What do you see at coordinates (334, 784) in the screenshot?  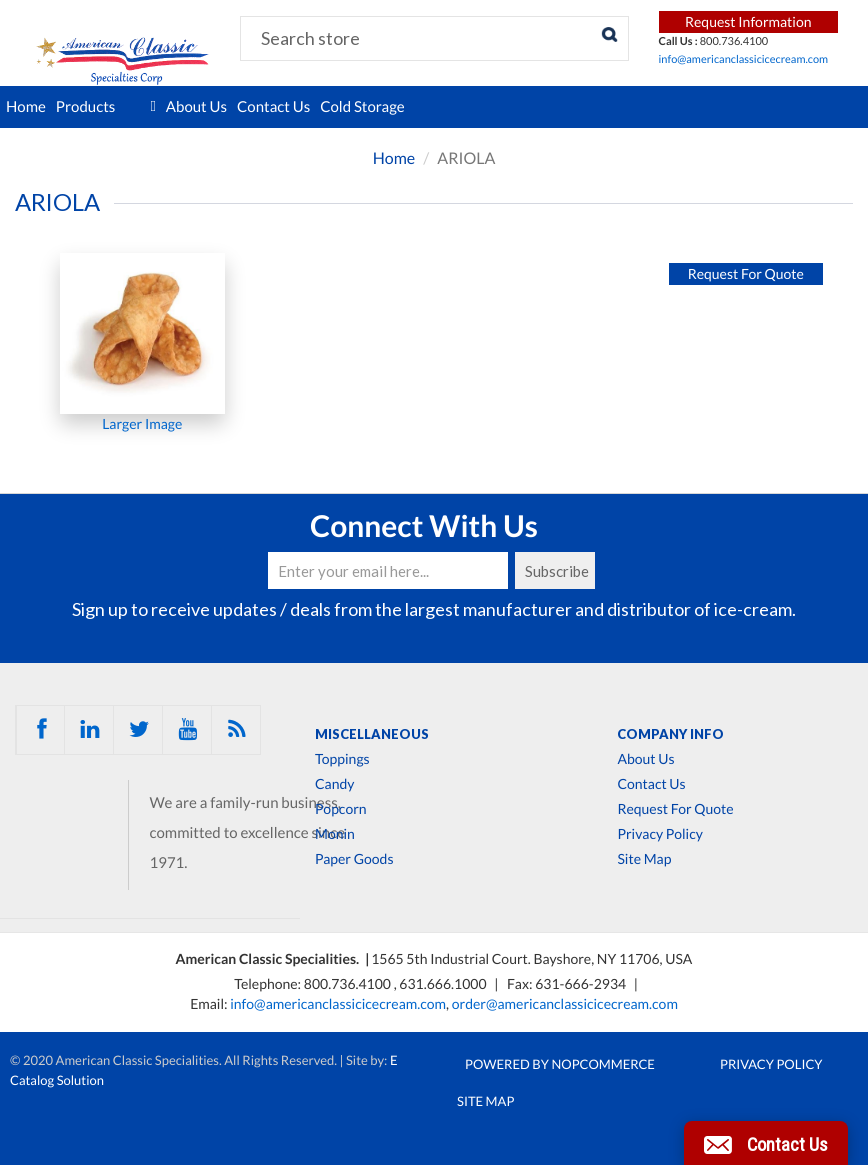 I see `Candy` at bounding box center [334, 784].